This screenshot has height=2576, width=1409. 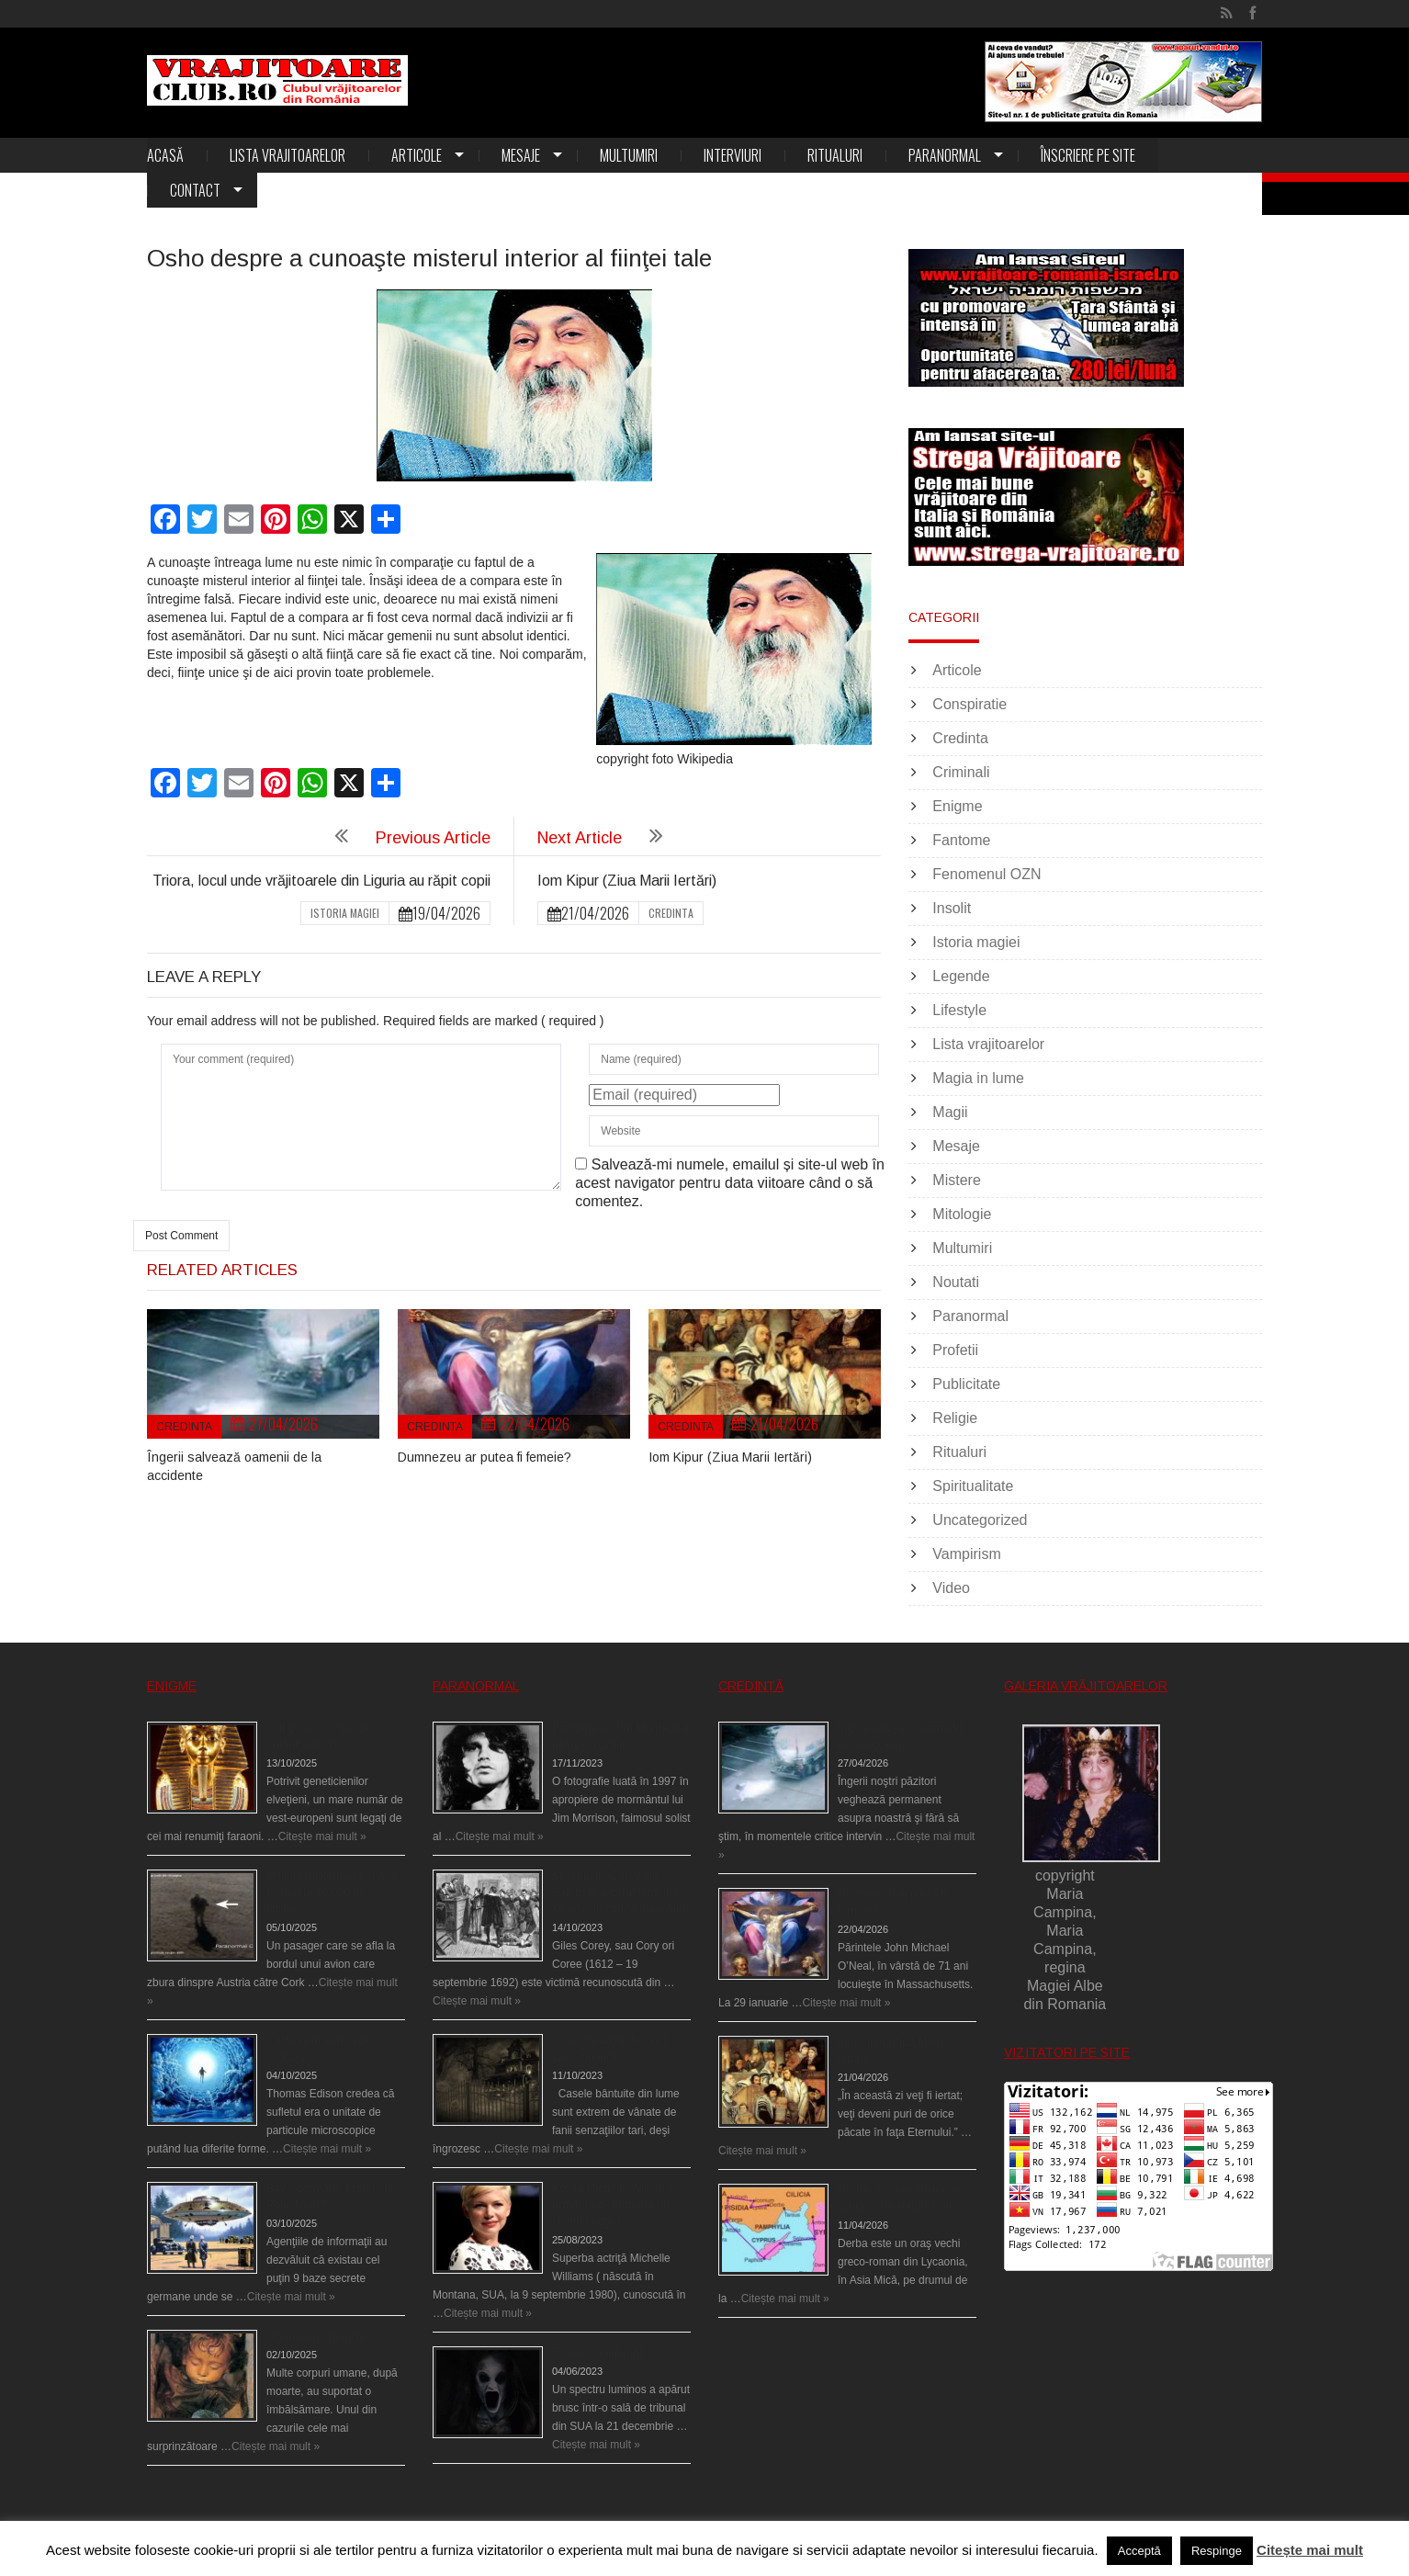 What do you see at coordinates (287, 155) in the screenshot?
I see `Lista vrajitoarelor` at bounding box center [287, 155].